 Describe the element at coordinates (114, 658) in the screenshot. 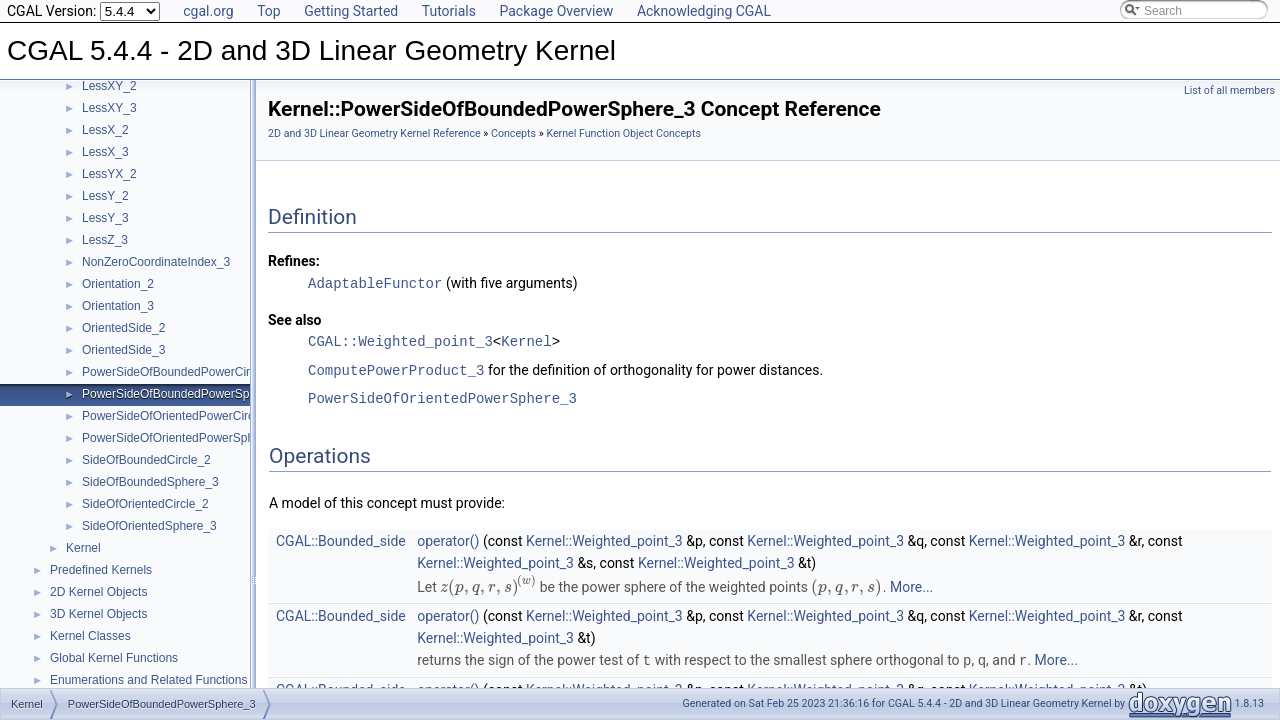

I see `Global Kernel Functions` at that location.